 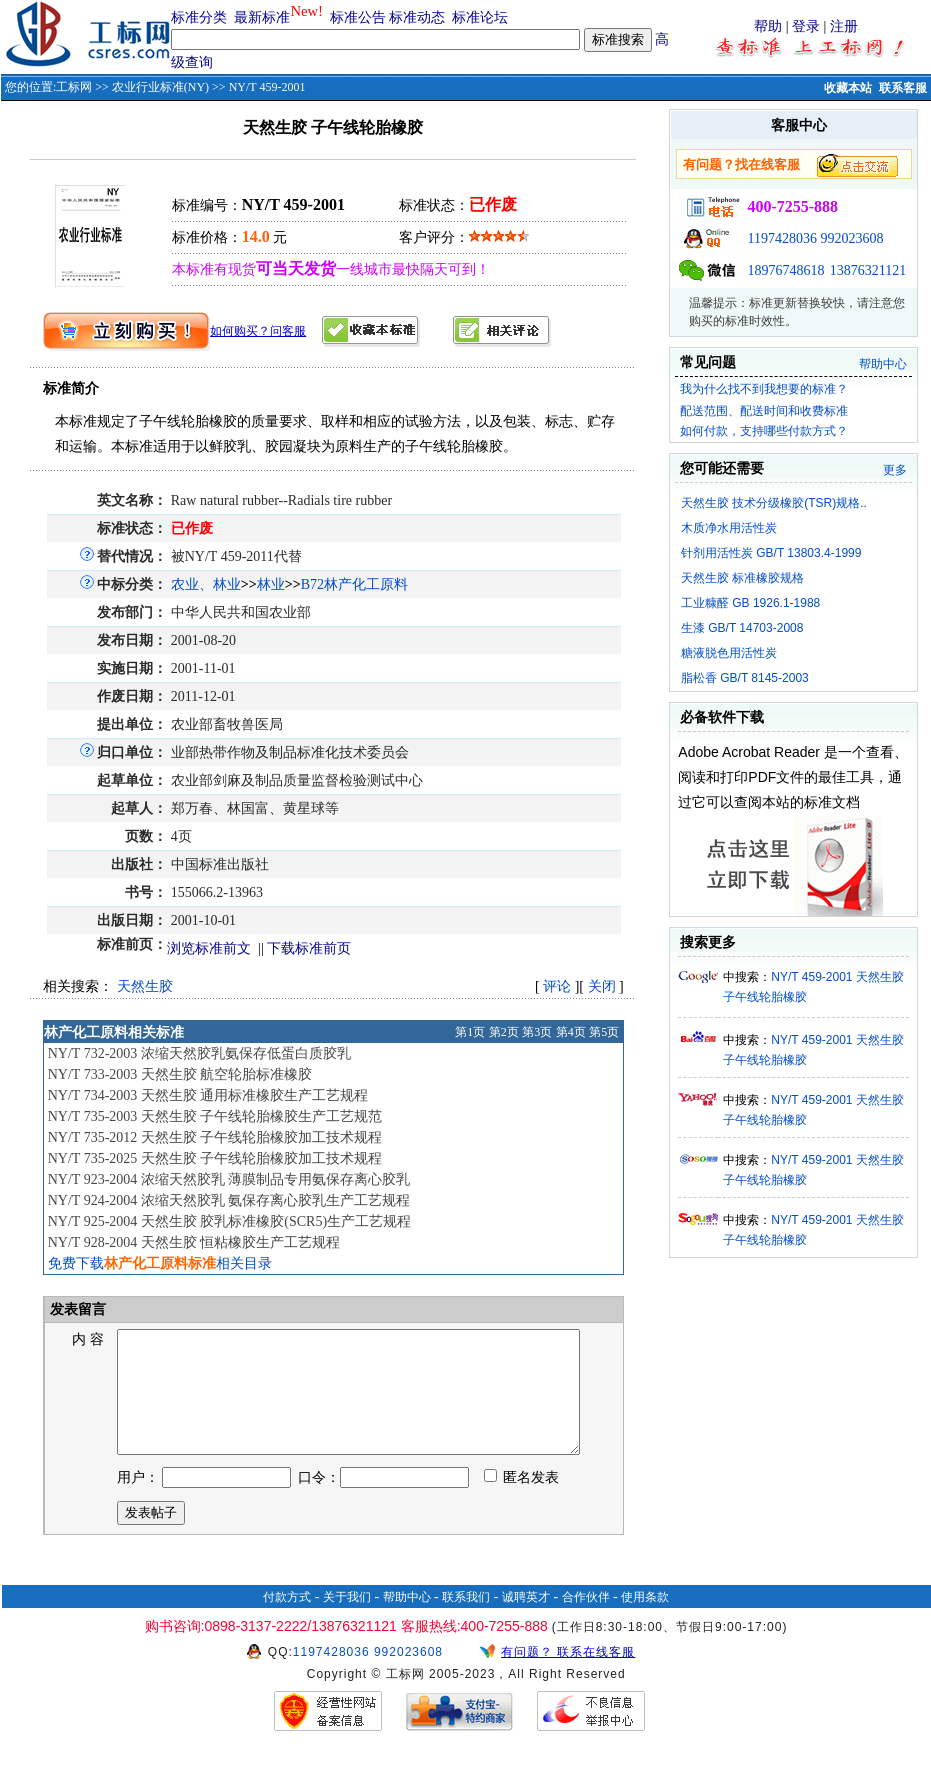 What do you see at coordinates (180, 1074) in the screenshot?
I see `NY/T 733-2003 天然生胶 航空轮胎标准橡胶` at bounding box center [180, 1074].